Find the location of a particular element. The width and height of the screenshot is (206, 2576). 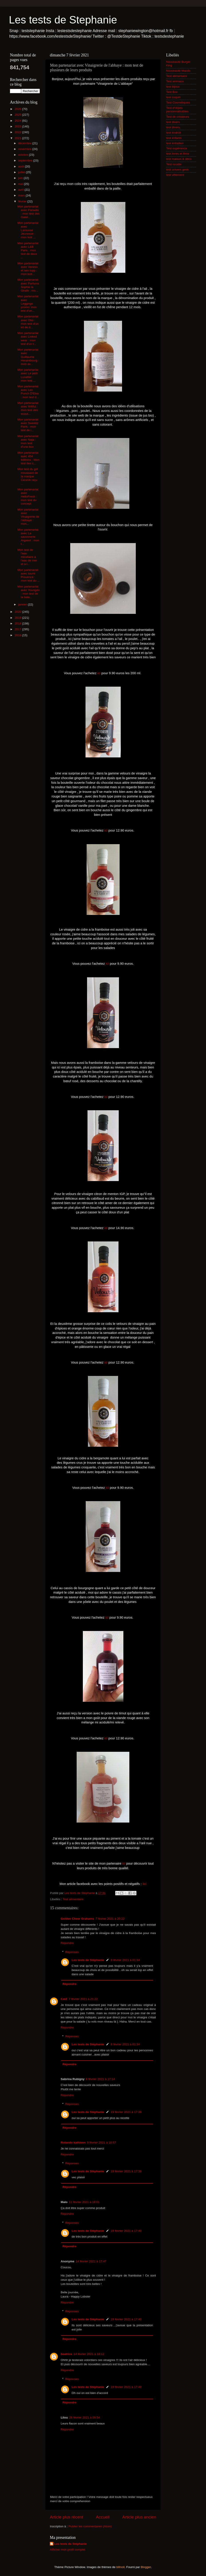

Mon partenariat avec HelloFresh : mon test du concept is located at coordinates (28, 496).